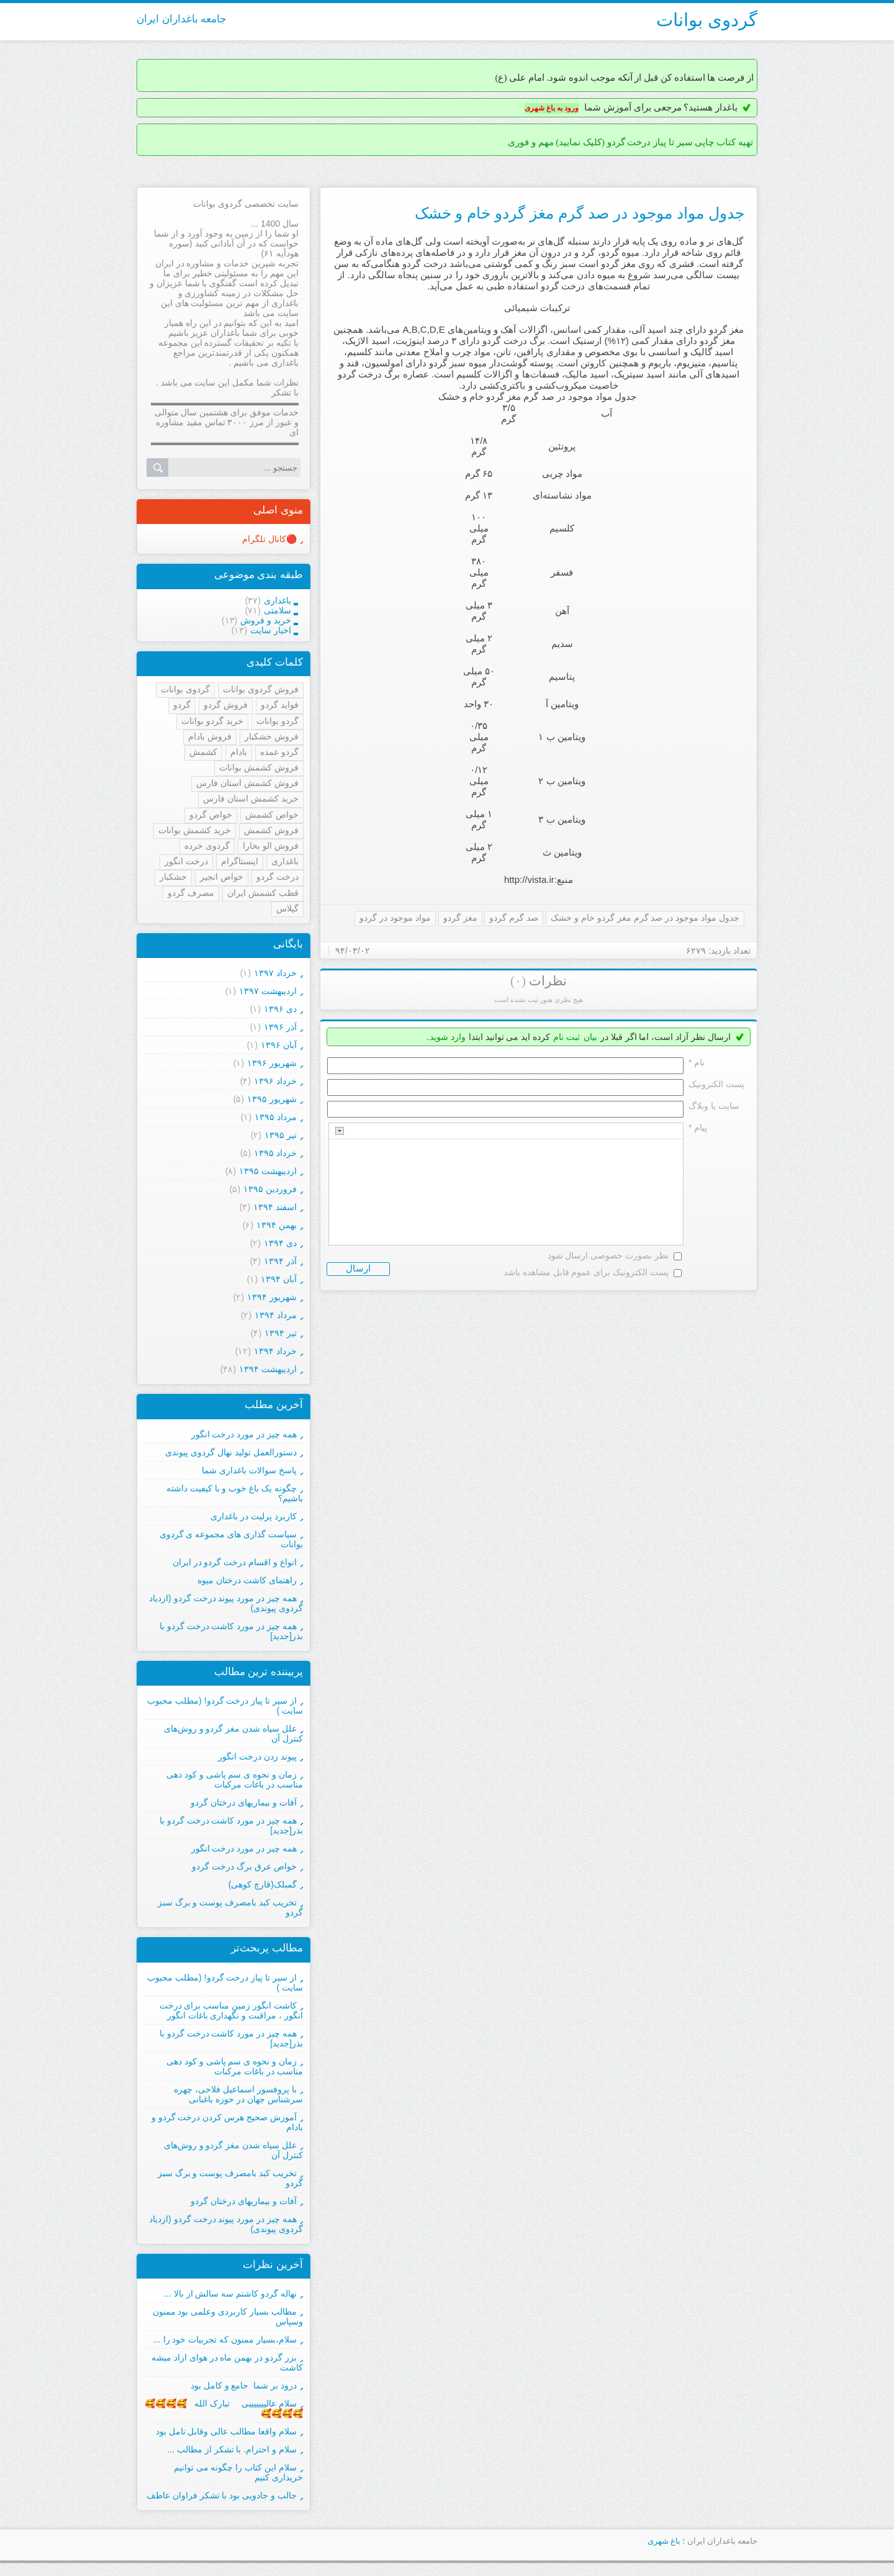 The image size is (894, 2576). What do you see at coordinates (277, 721) in the screenshot?
I see `گردو بوانات` at bounding box center [277, 721].